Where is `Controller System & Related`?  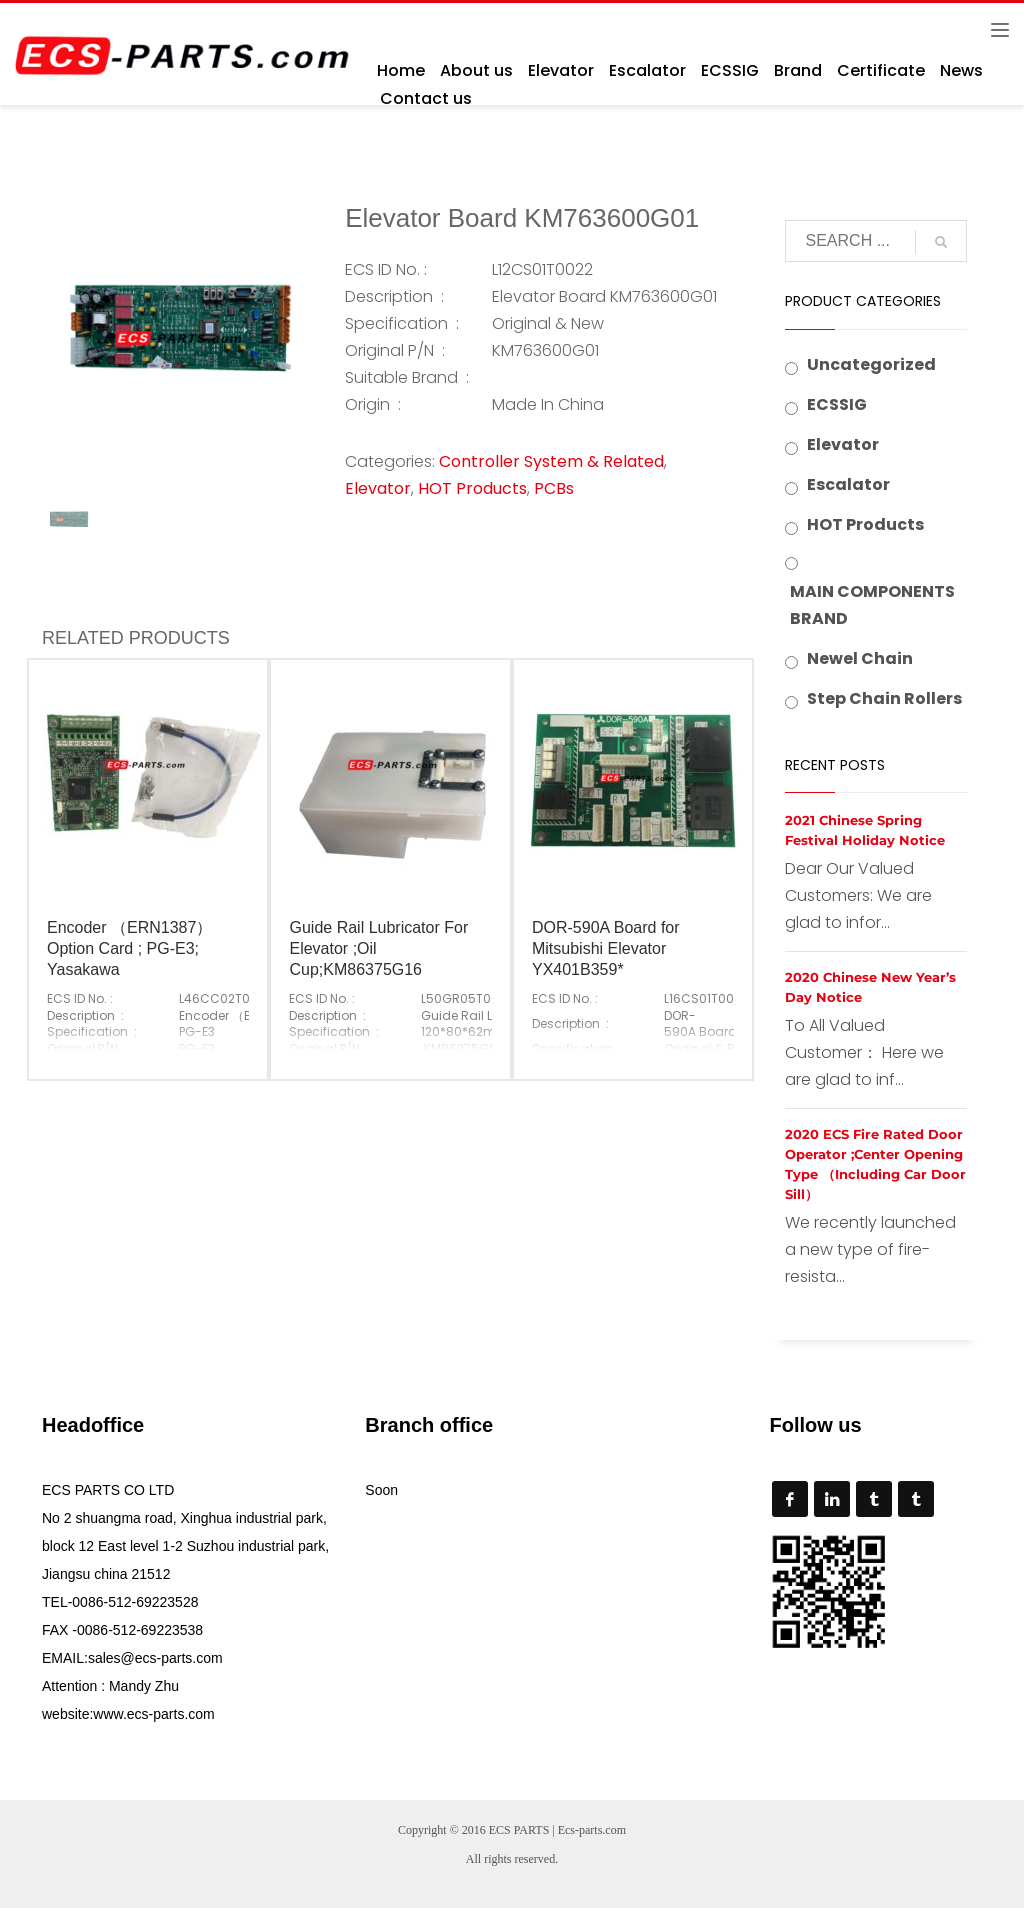
Controller System & Related is located at coordinates (551, 461).